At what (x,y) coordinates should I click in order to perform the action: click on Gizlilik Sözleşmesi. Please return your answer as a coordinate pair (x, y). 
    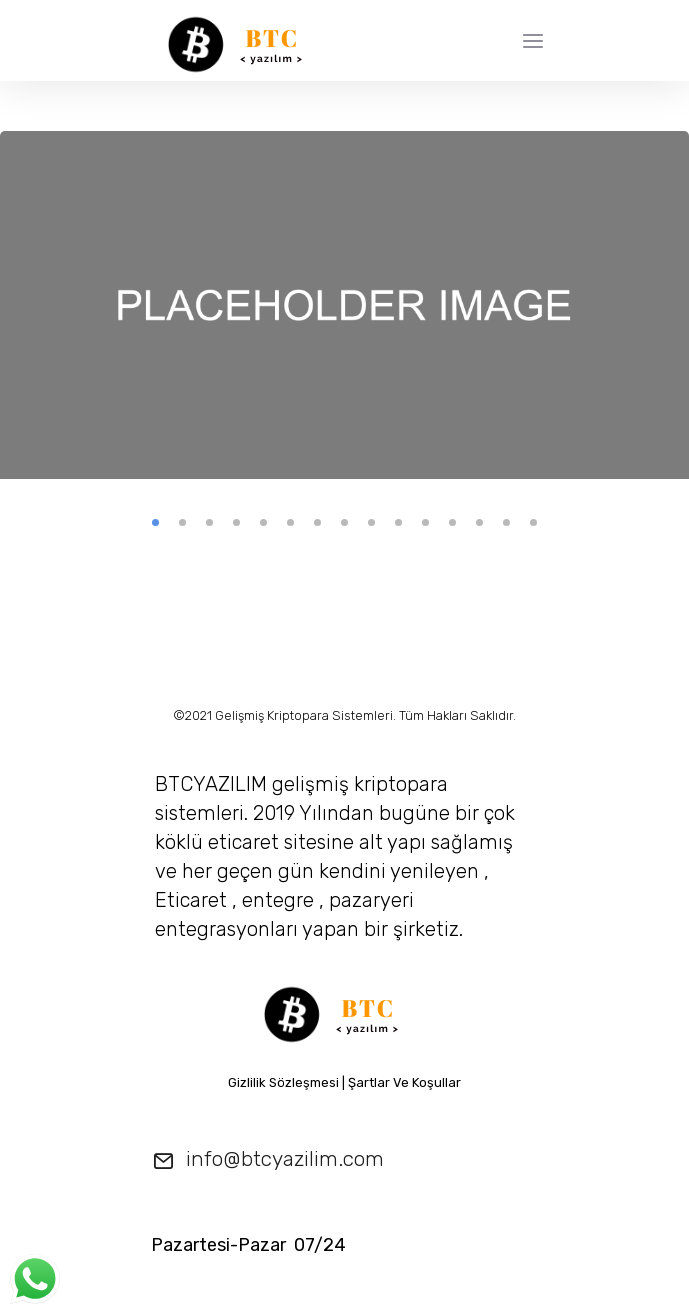
    Looking at the image, I should click on (283, 1082).